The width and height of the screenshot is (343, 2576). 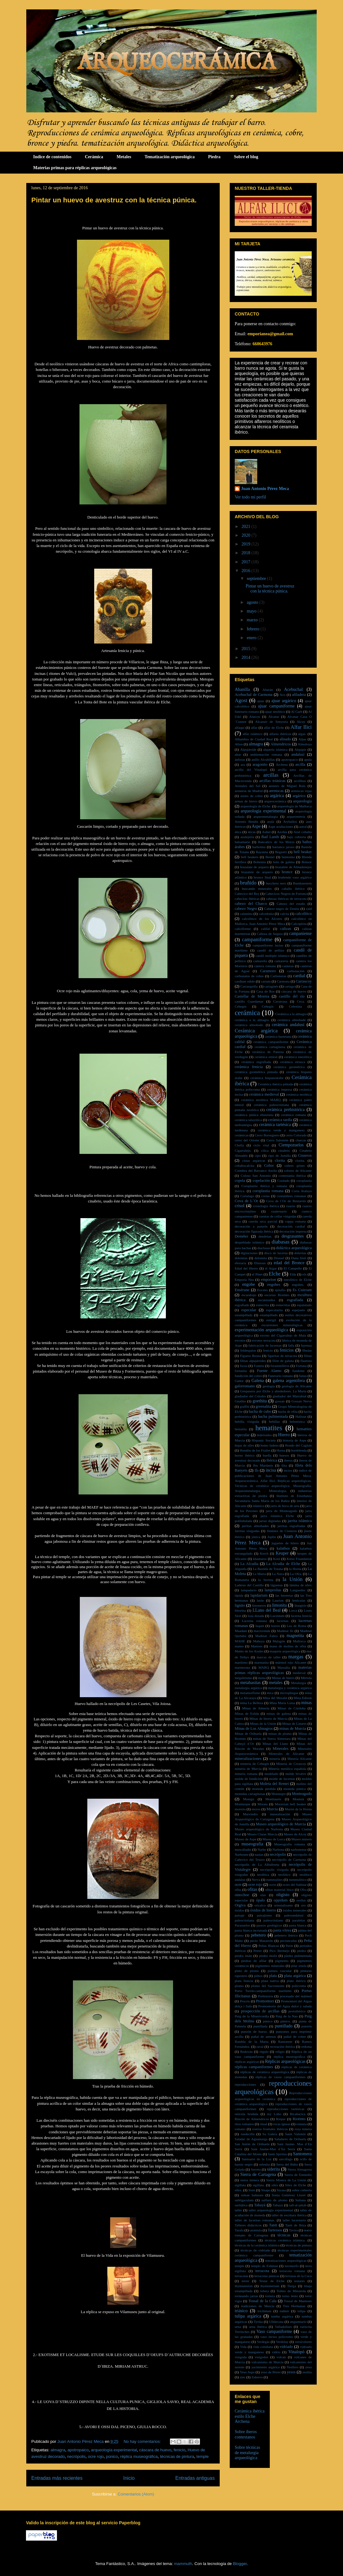 I want to click on candil multiple islámico, so click(x=272, y=955).